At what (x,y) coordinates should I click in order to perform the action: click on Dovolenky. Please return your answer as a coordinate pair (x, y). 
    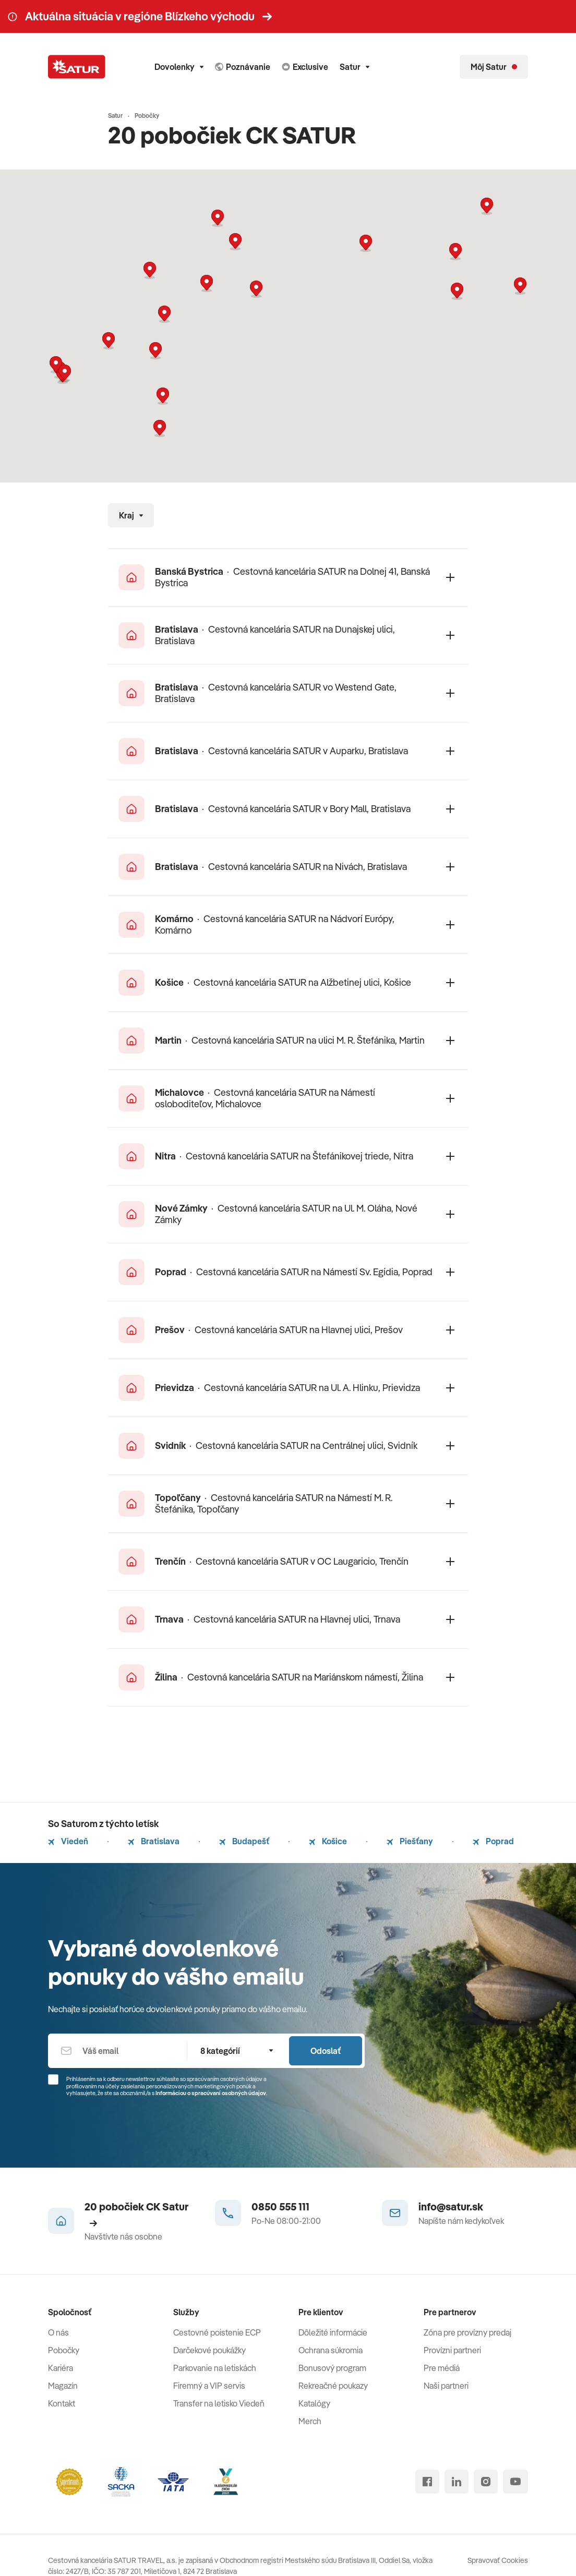
    Looking at the image, I should click on (178, 67).